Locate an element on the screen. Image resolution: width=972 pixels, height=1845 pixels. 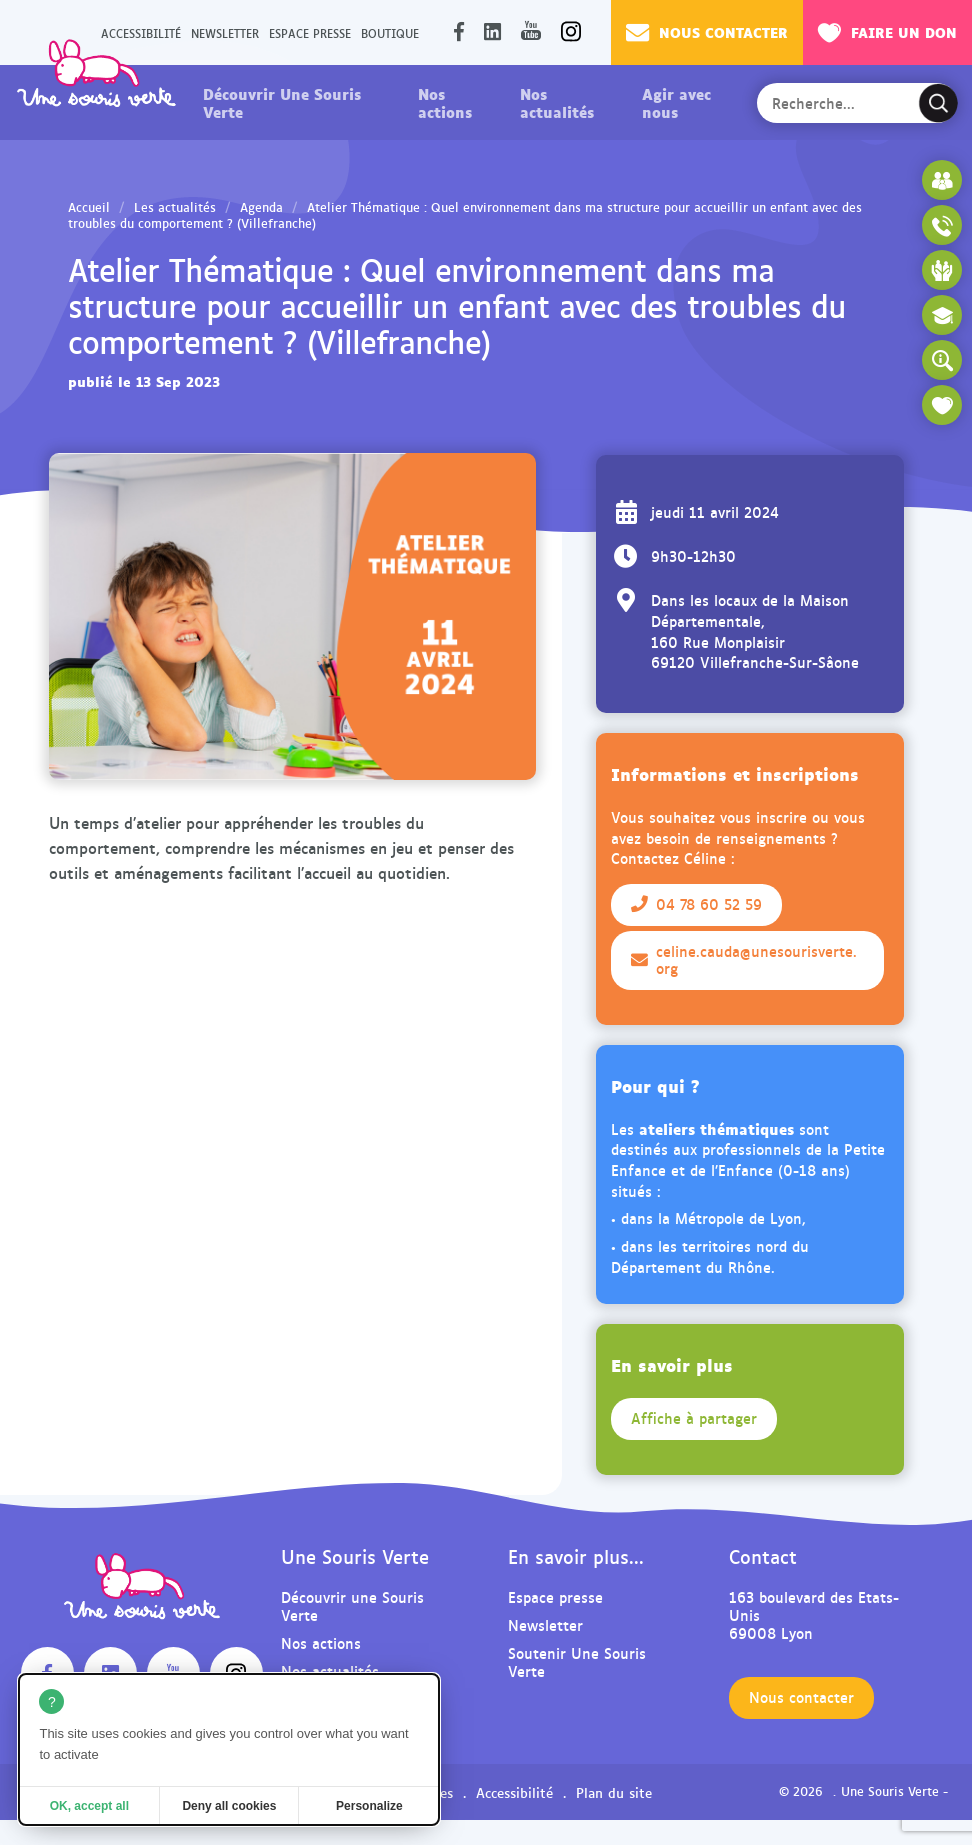
Plan du site is located at coordinates (614, 1792).